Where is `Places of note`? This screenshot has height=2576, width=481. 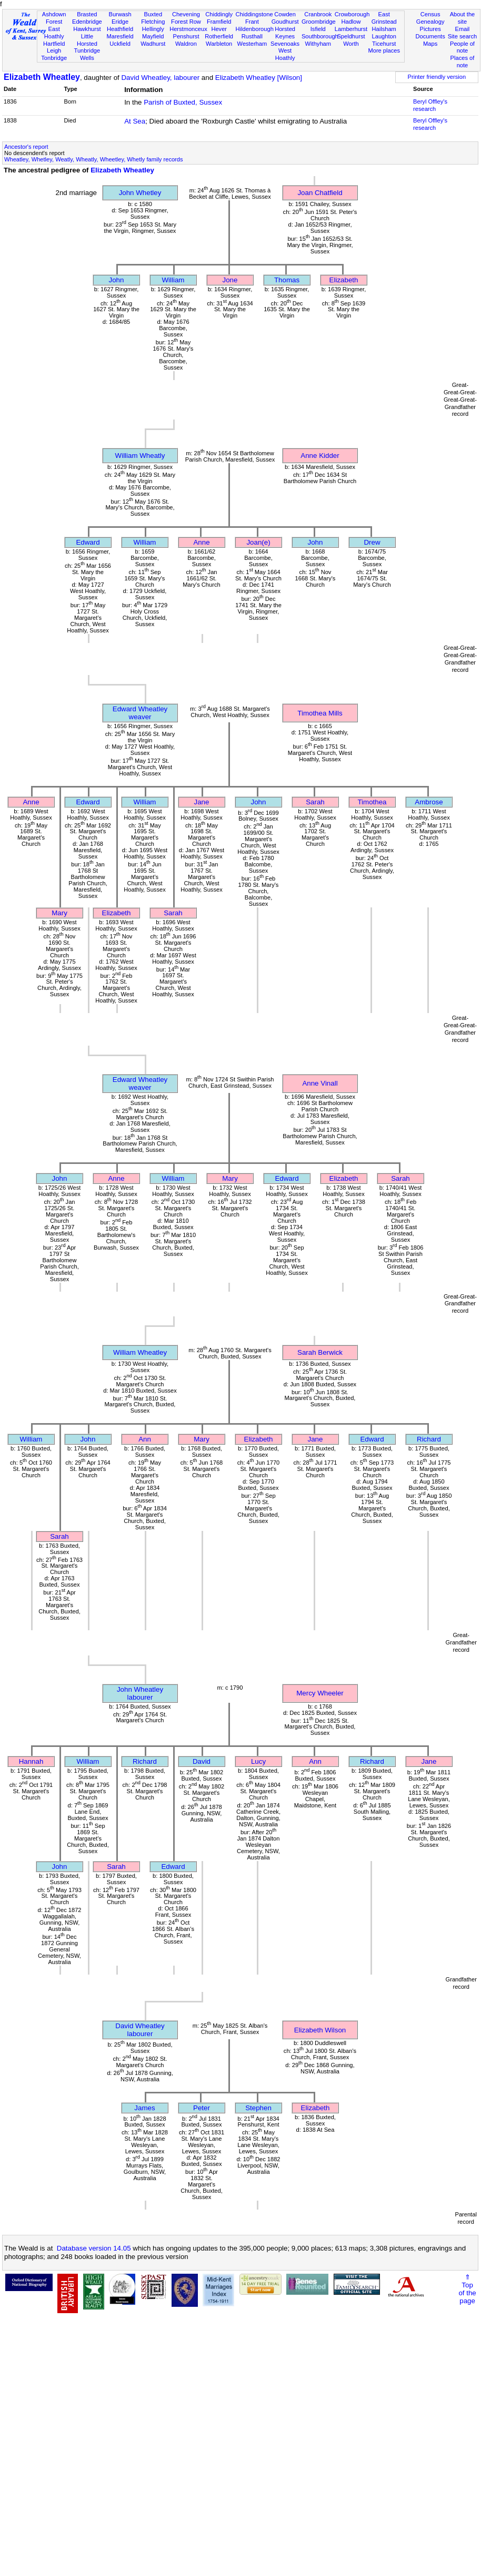 Places of note is located at coordinates (462, 61).